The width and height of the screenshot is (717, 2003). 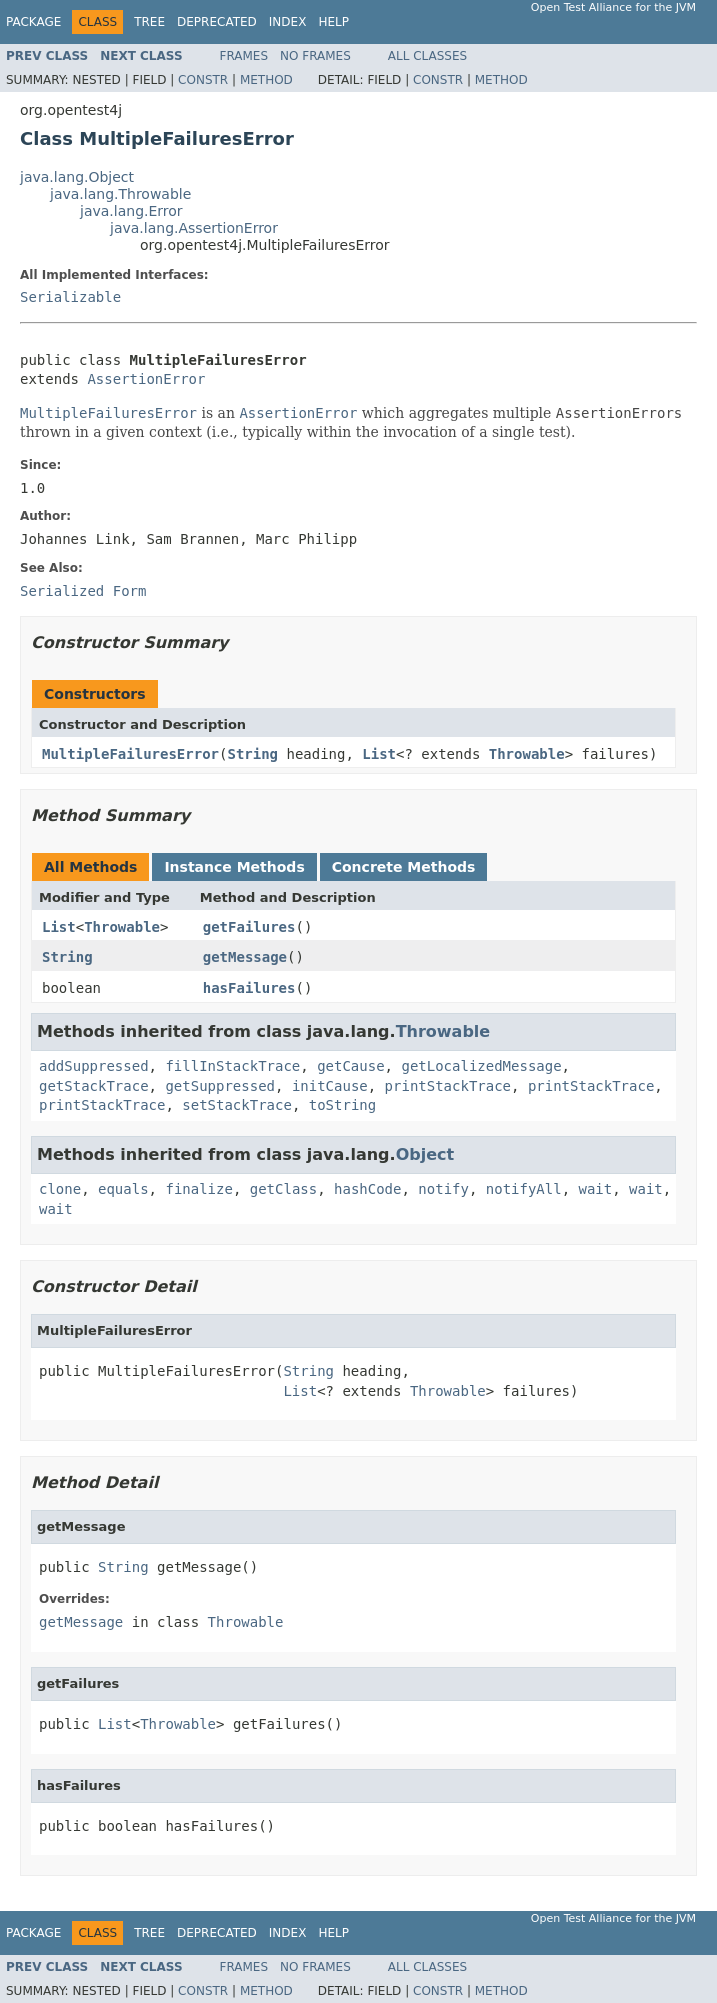 What do you see at coordinates (130, 754) in the screenshot?
I see `MultipleFailuresError` at bounding box center [130, 754].